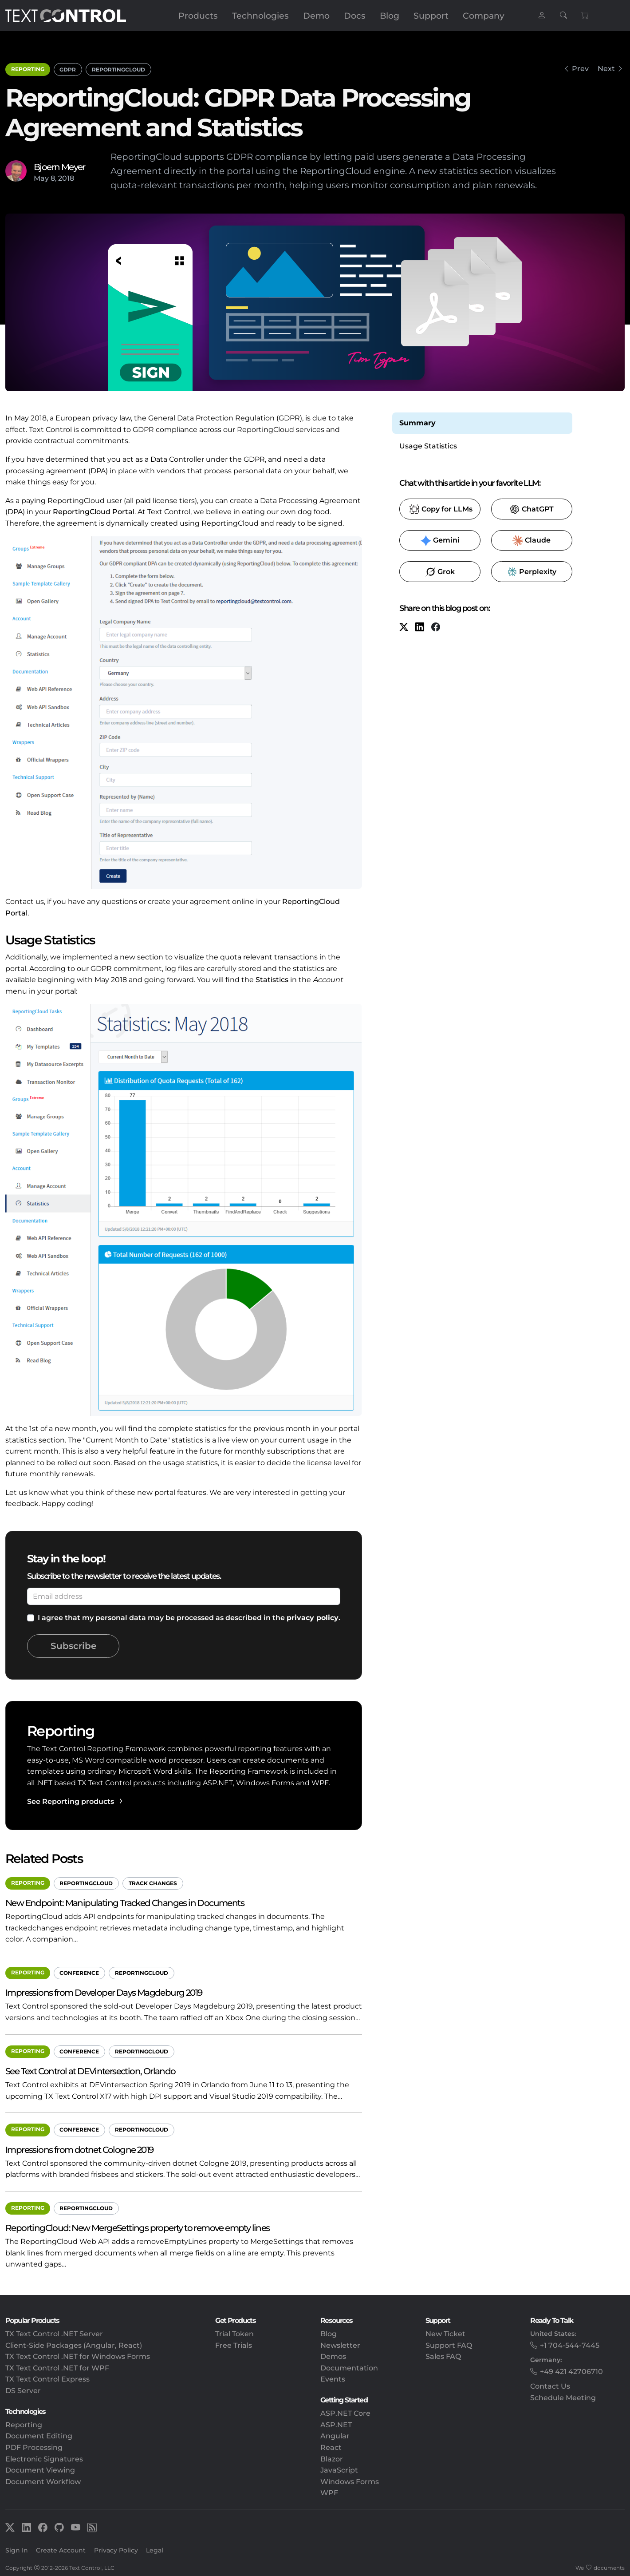 The height and width of the screenshot is (2576, 630). I want to click on Reporting, so click(27, 69).